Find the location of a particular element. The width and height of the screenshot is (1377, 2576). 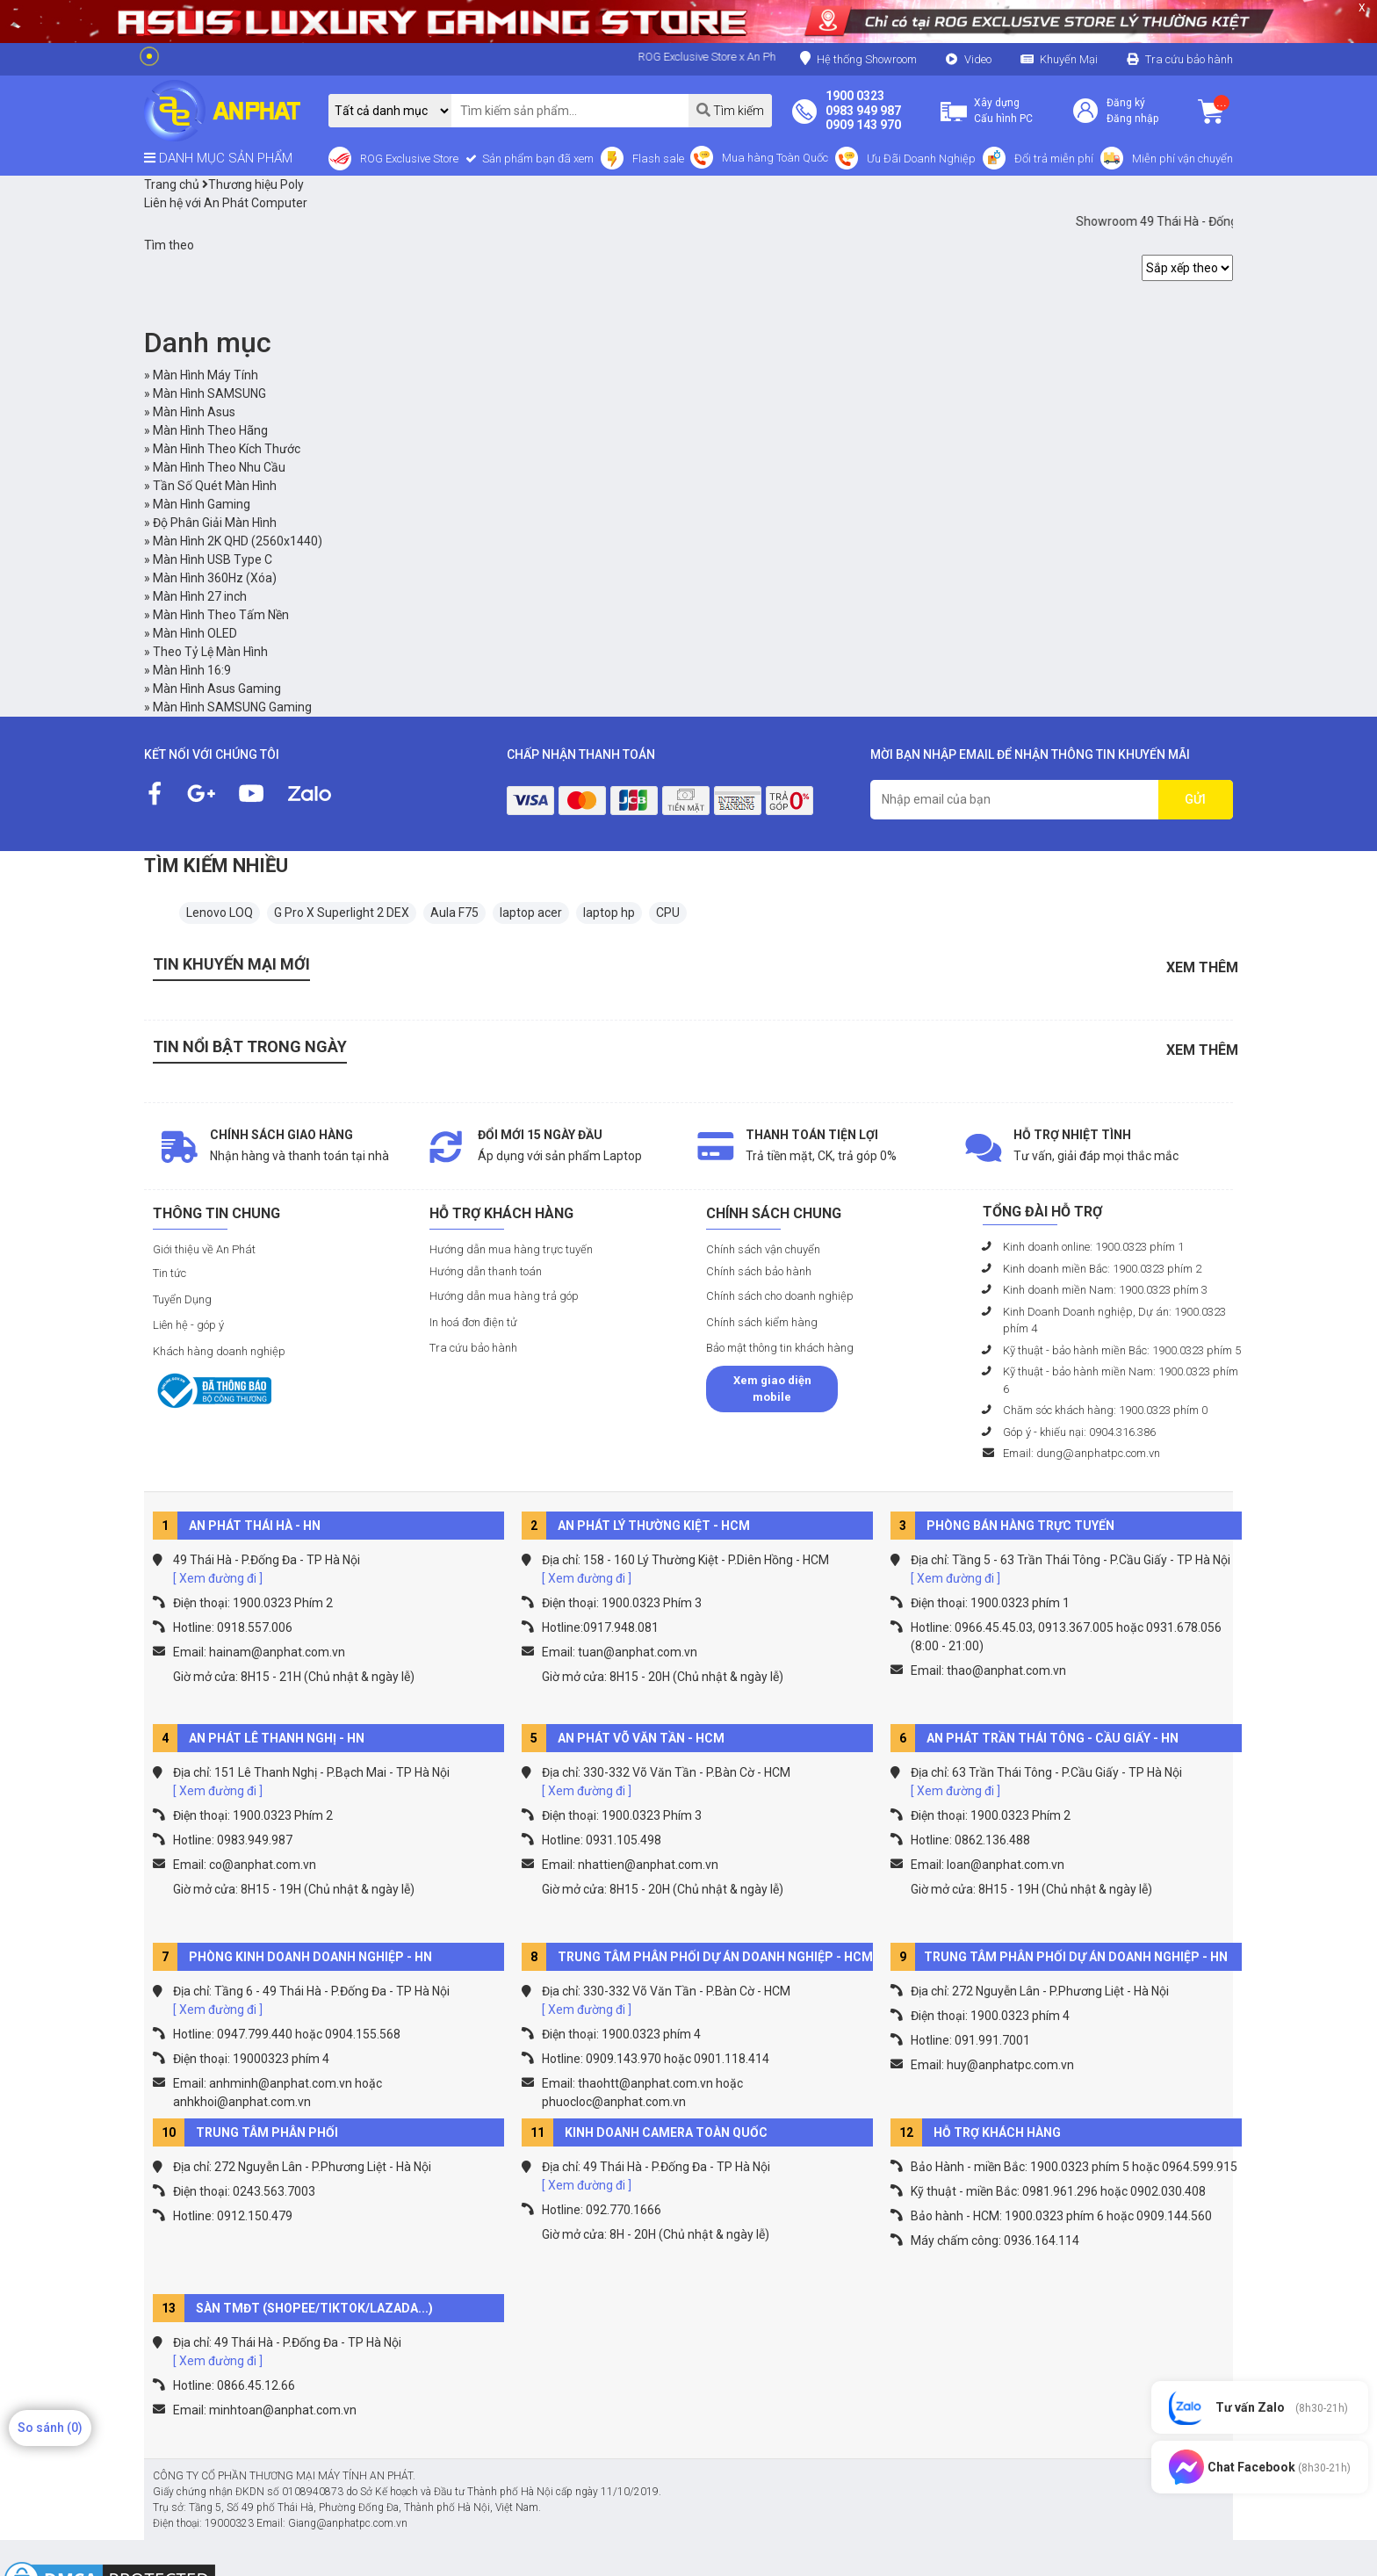

Màn Hình OLED is located at coordinates (195, 633).